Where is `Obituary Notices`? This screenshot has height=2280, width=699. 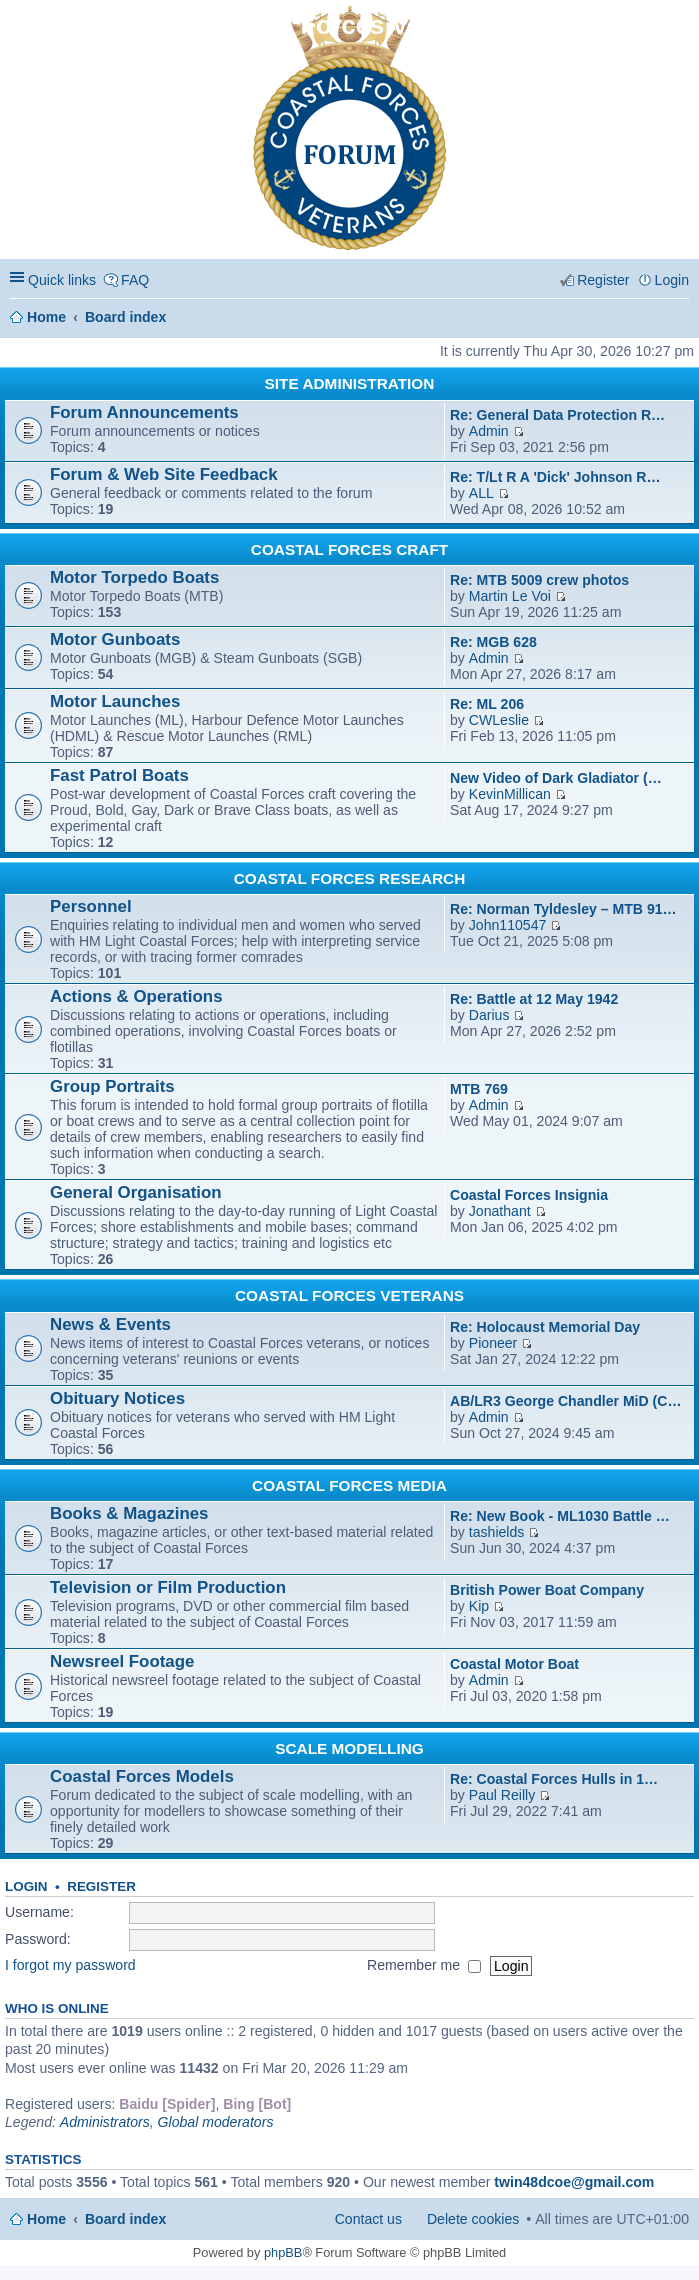 Obituary Notices is located at coordinates (117, 1398).